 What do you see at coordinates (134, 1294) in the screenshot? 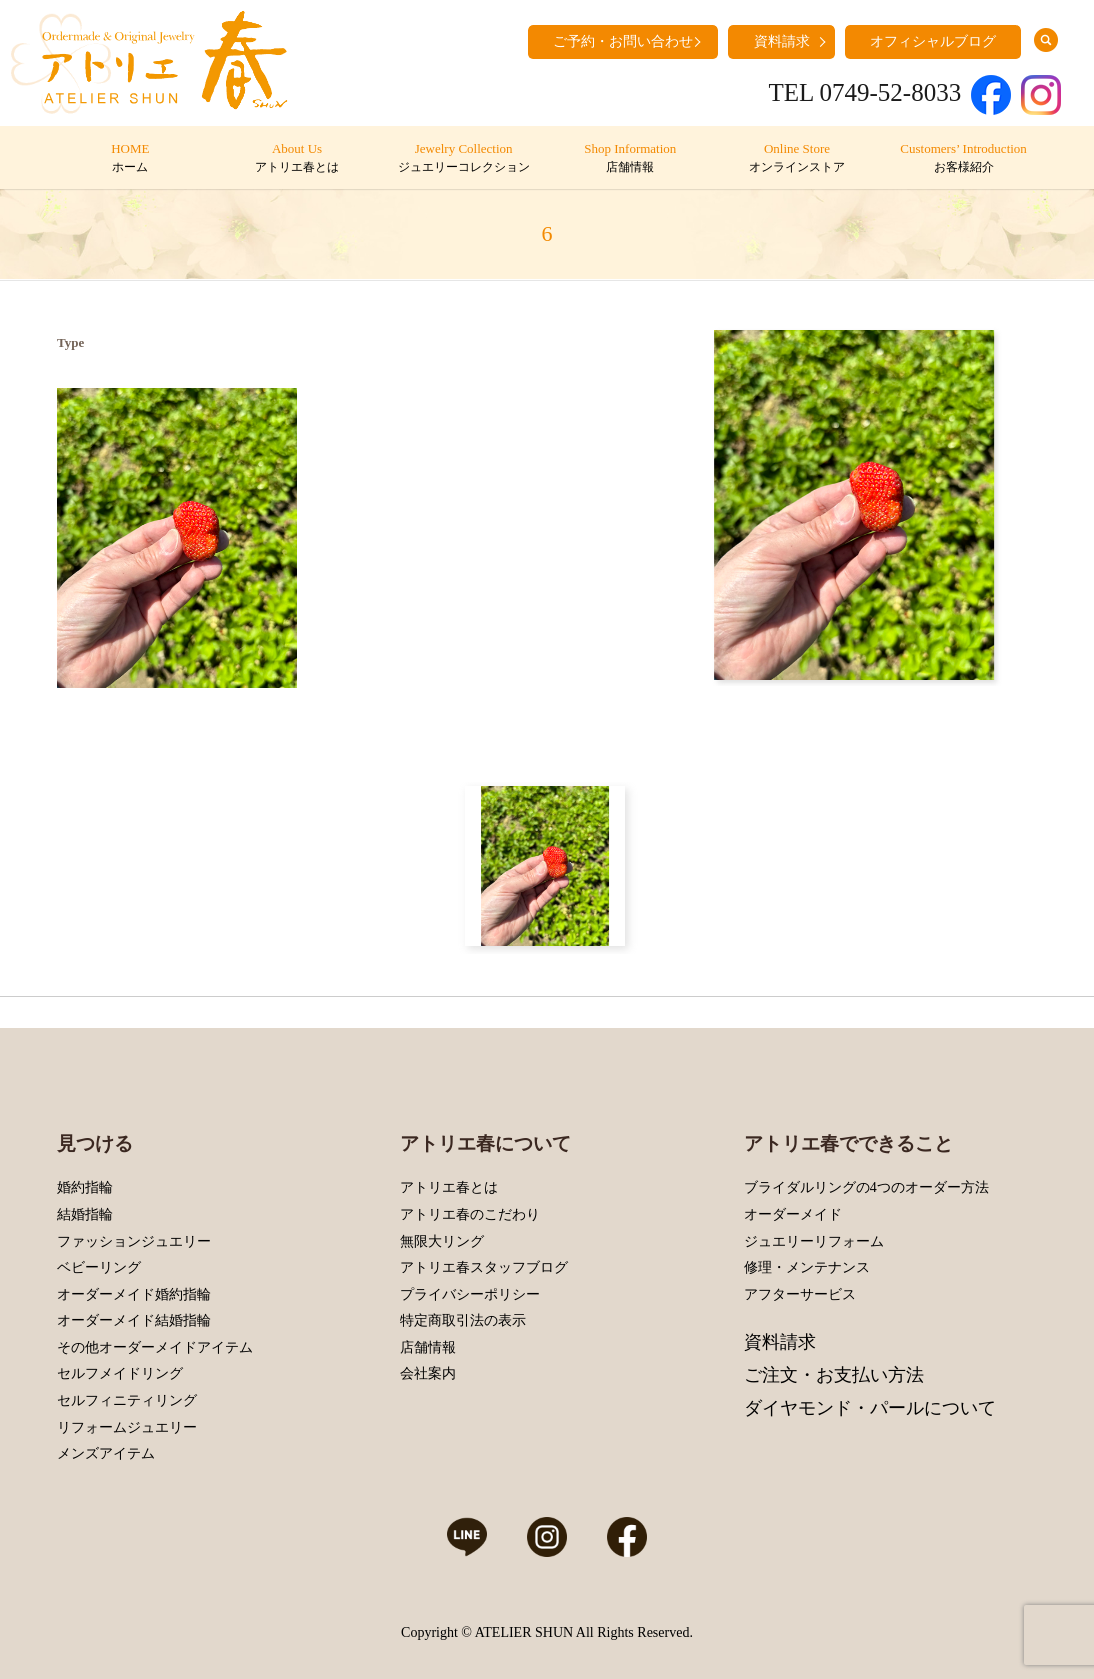
I see `オーダーメイド婚約指輪` at bounding box center [134, 1294].